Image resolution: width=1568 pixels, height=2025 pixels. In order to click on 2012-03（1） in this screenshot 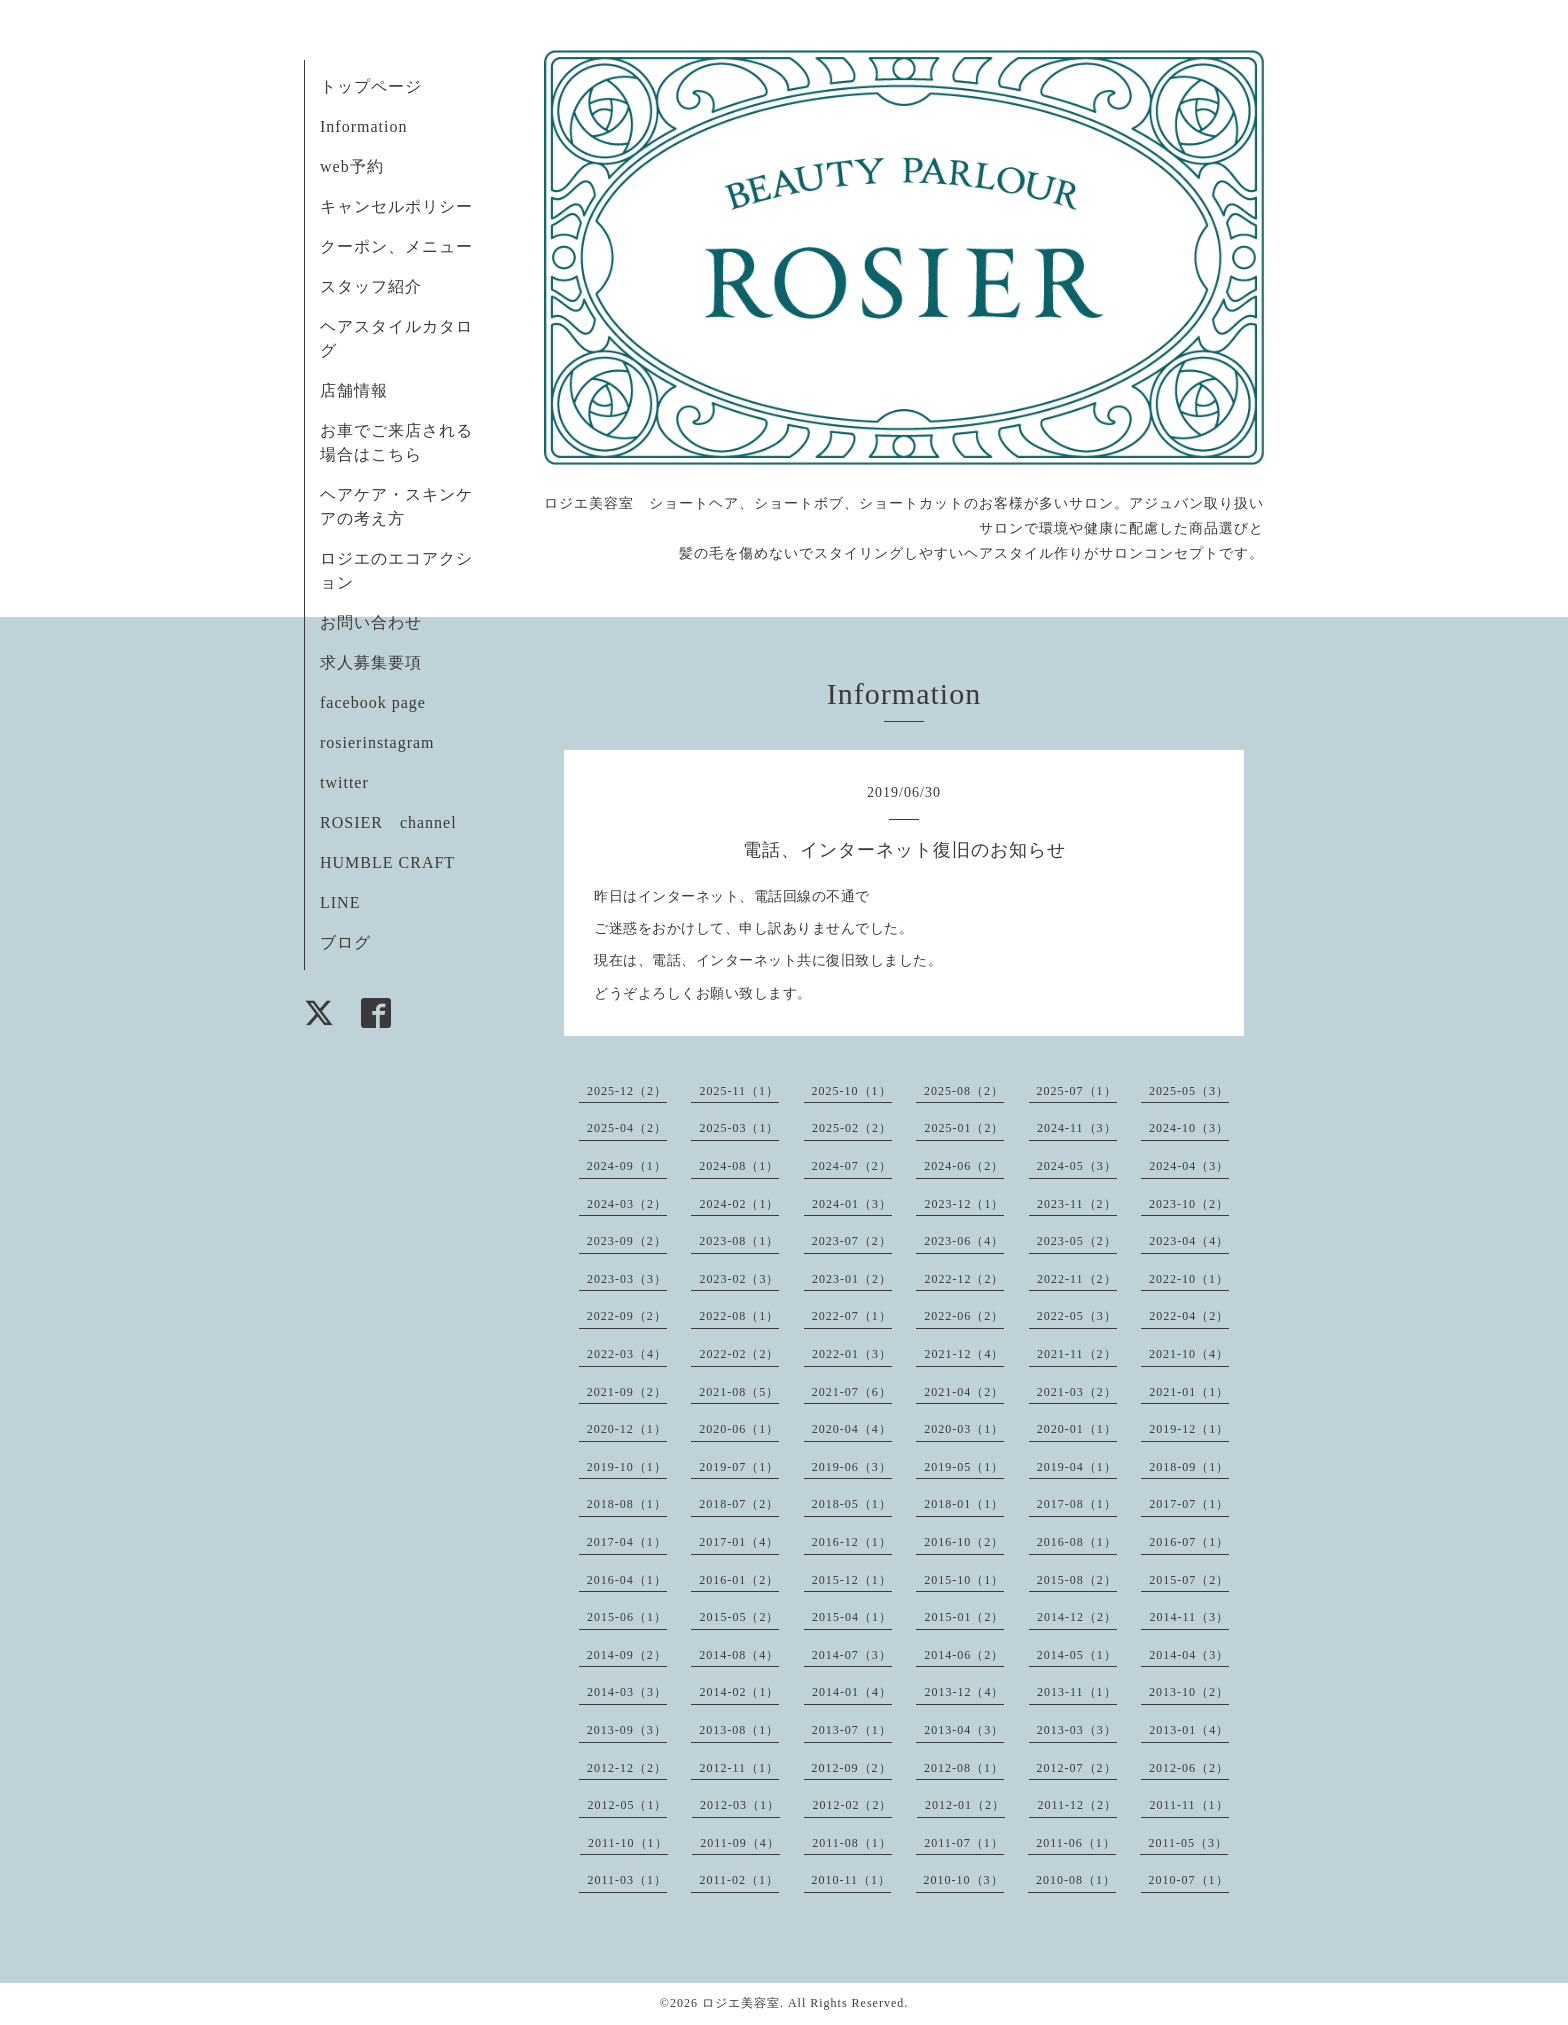, I will do `click(740, 1805)`.